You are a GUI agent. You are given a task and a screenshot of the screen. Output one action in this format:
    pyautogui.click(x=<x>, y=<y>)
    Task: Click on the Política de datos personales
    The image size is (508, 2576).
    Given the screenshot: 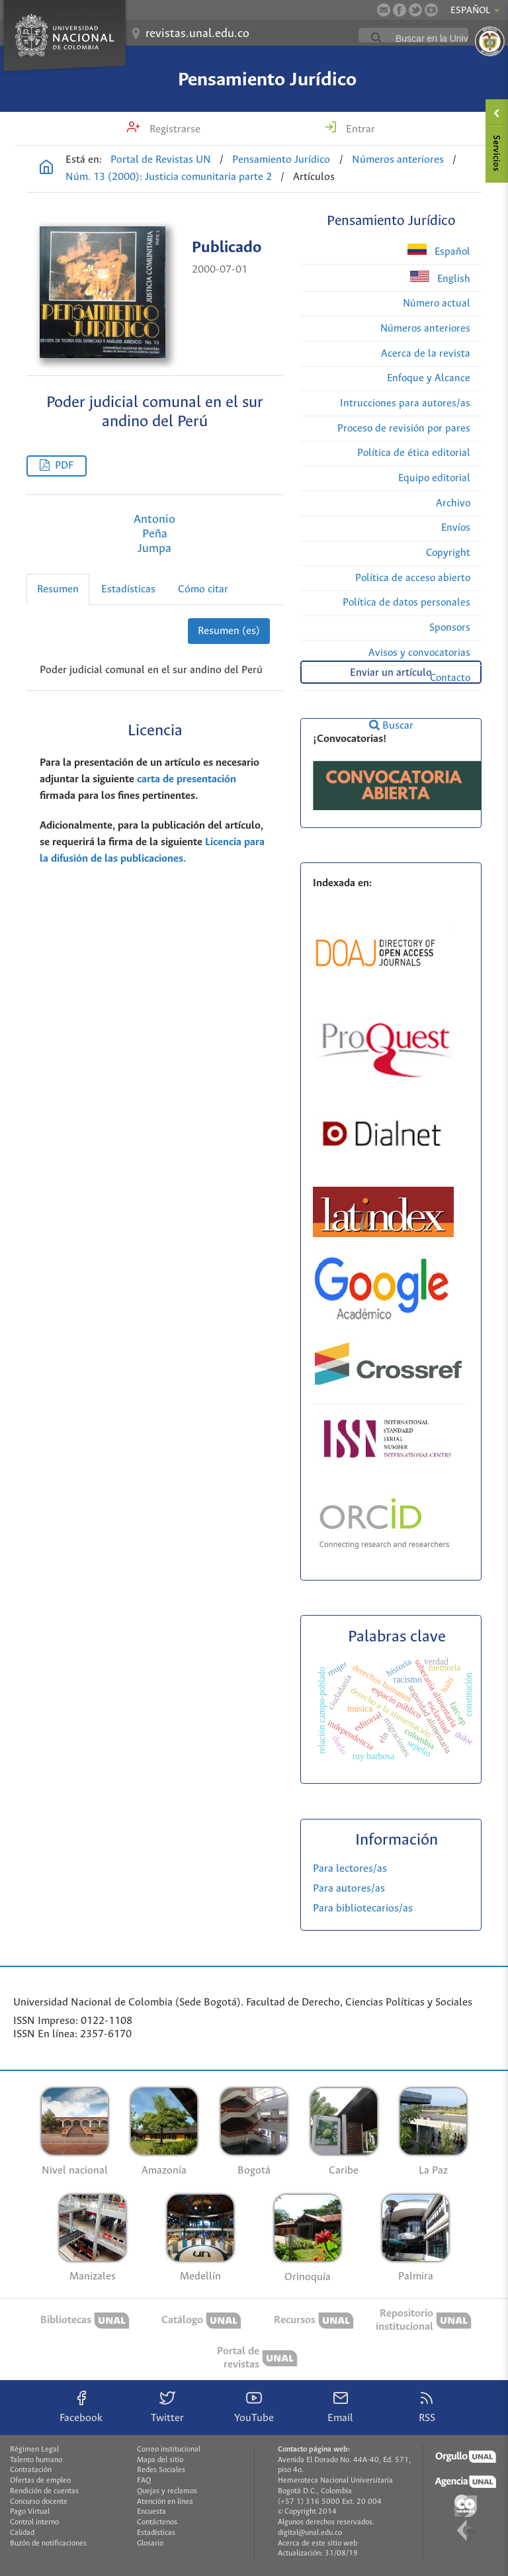 What is the action you would take?
    pyautogui.click(x=406, y=602)
    